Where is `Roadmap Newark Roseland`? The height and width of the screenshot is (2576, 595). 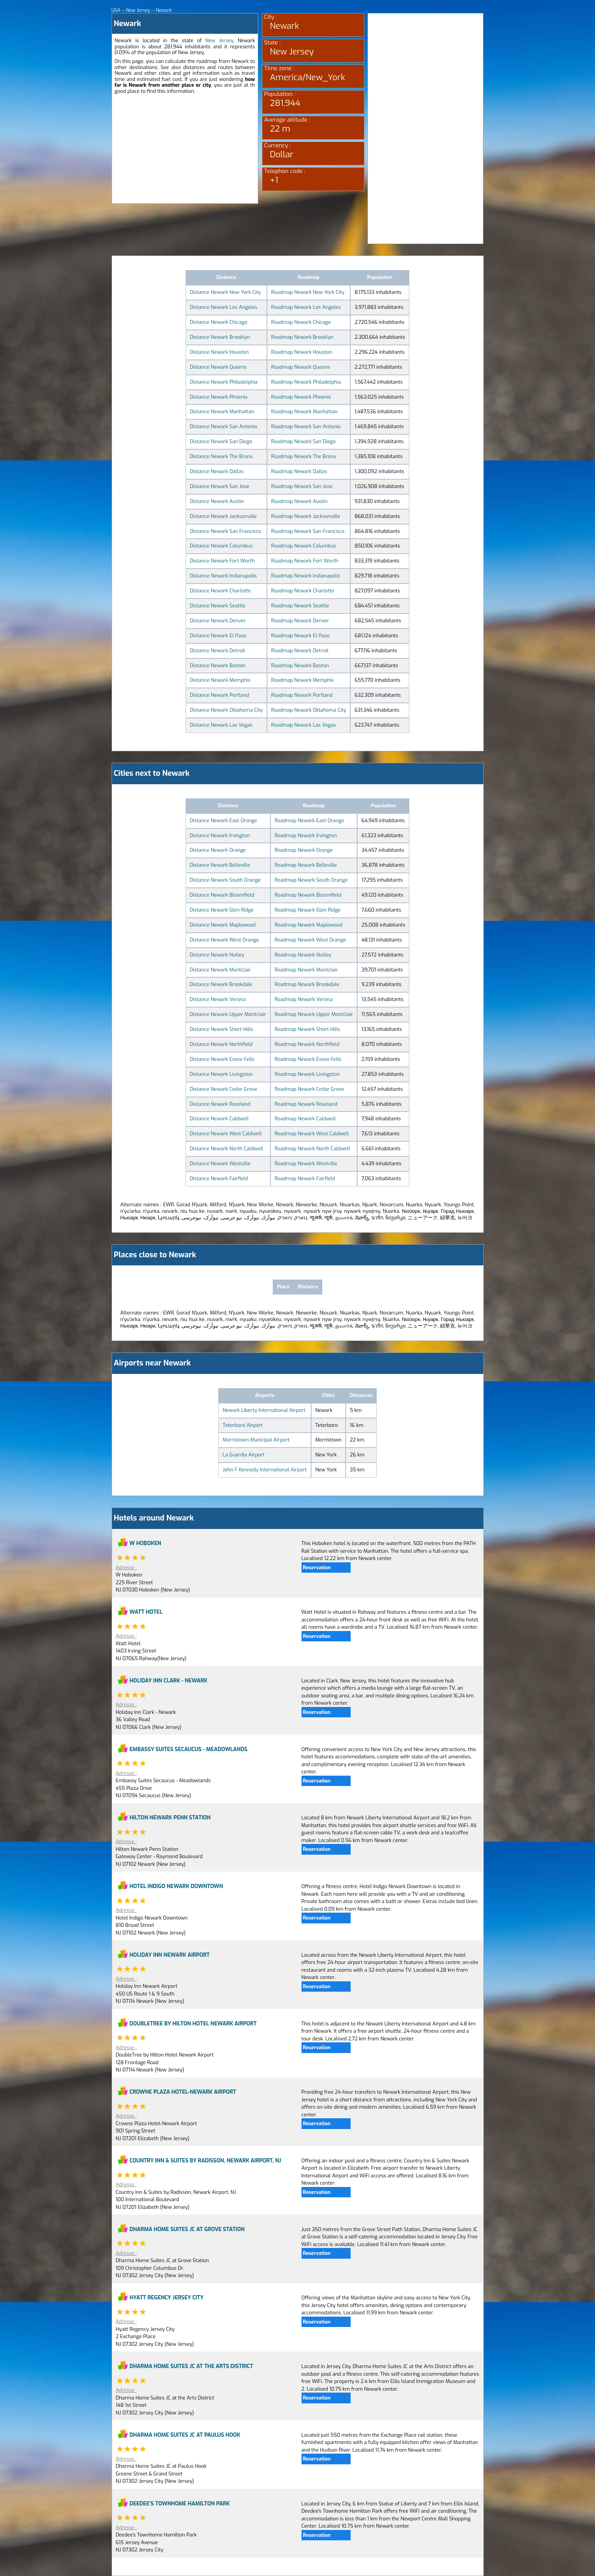 Roadmap Newark Roseland is located at coordinates (306, 1104).